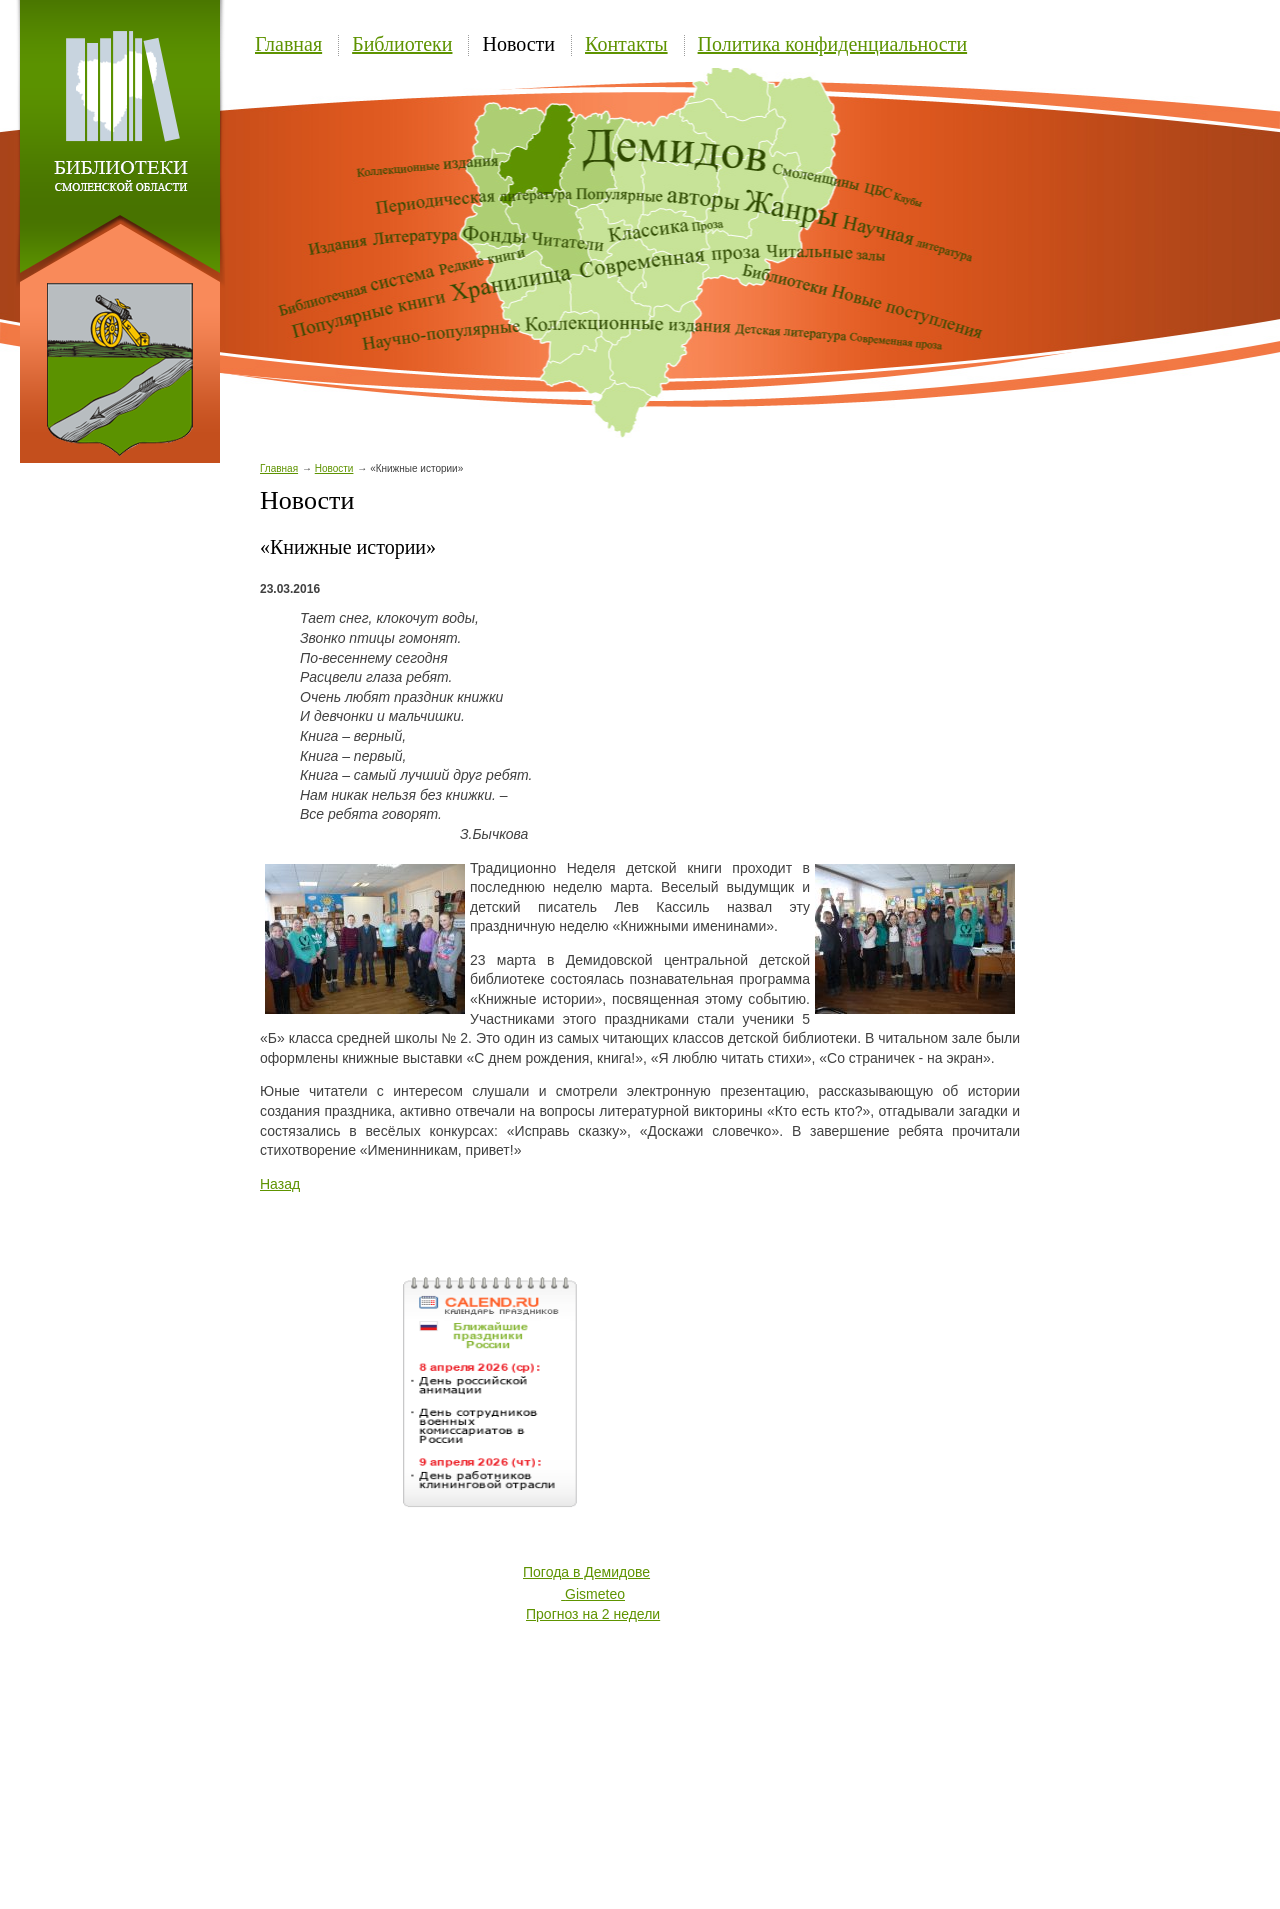 The image size is (1280, 1909). Describe the element at coordinates (593, 1614) in the screenshot. I see `Прогноз на 2 недели` at that location.